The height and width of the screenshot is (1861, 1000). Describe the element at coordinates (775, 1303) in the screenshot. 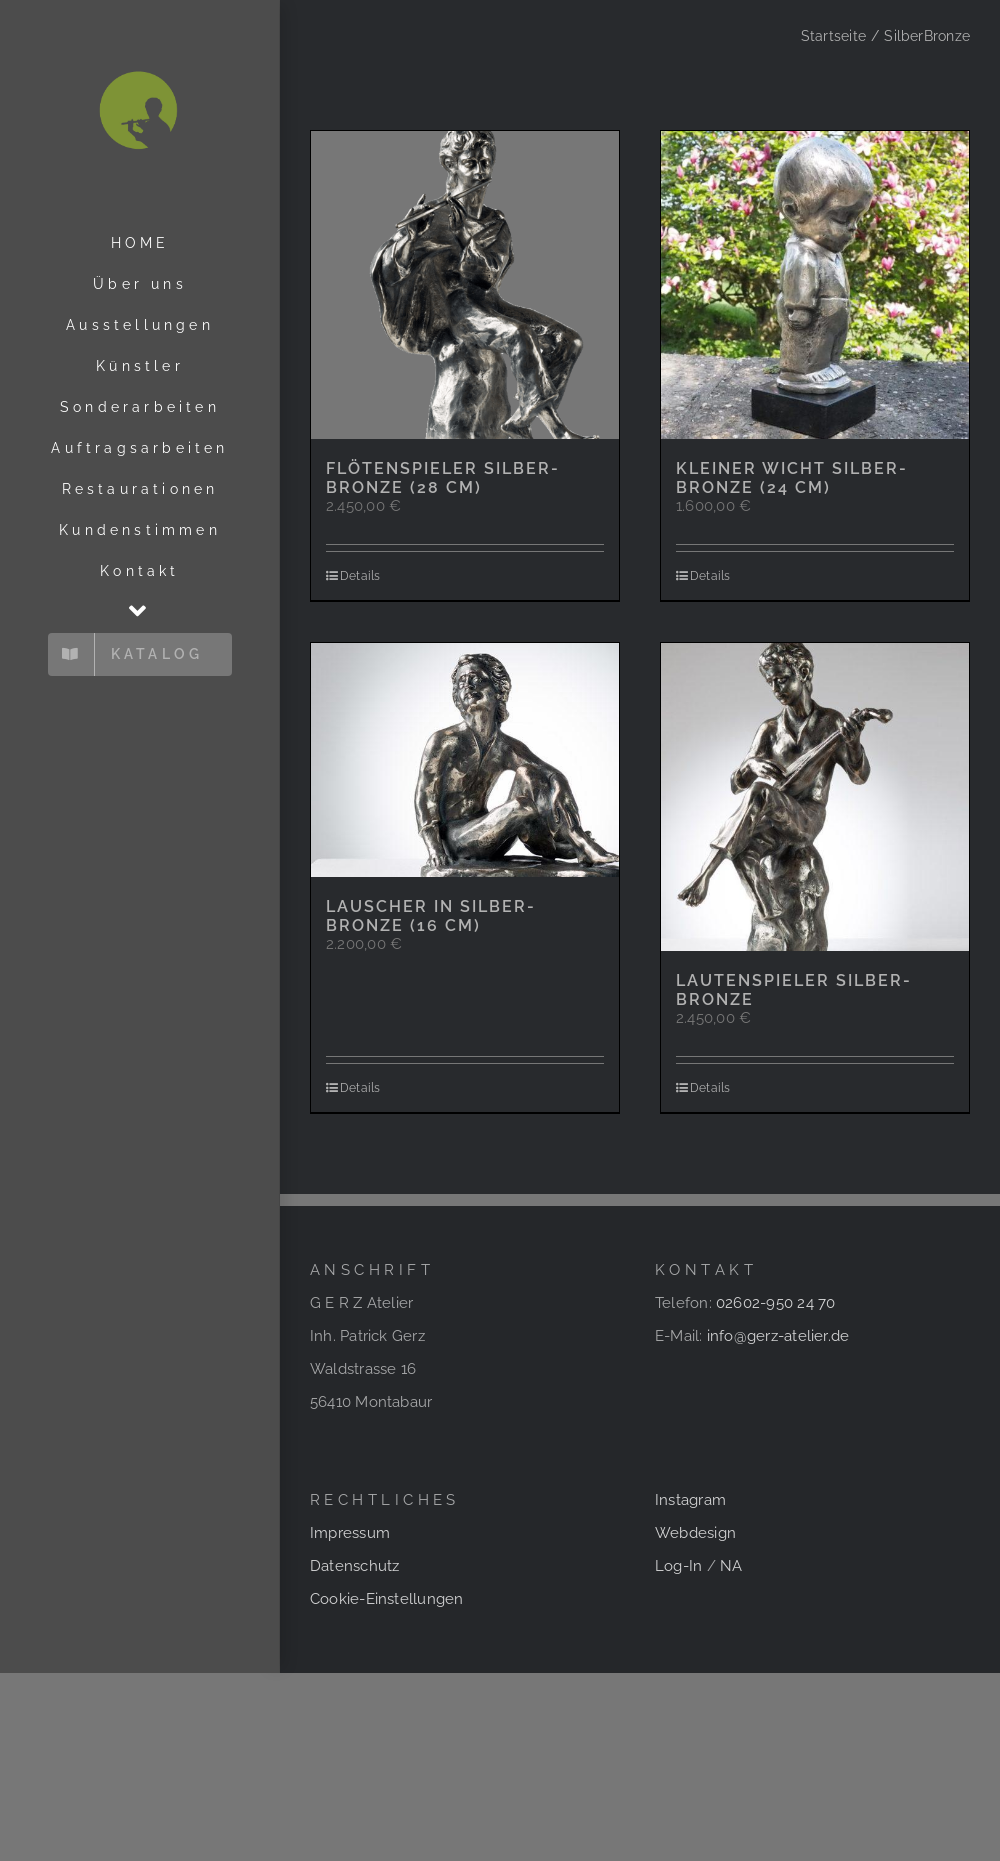

I see `02602-950 24 70` at that location.